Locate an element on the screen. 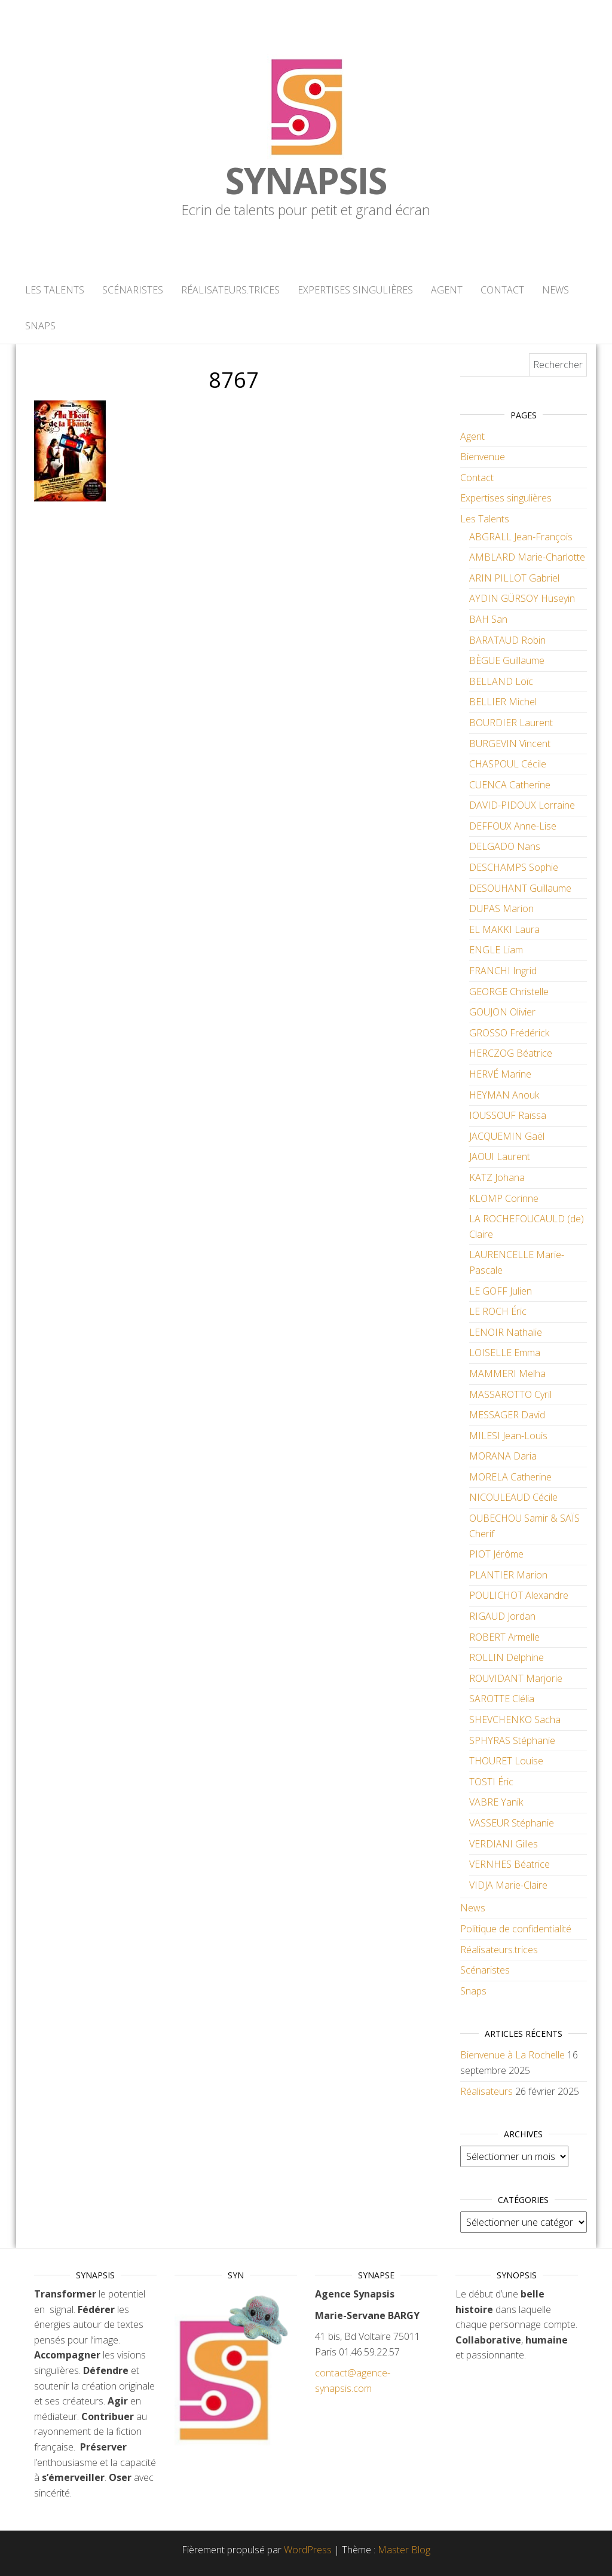 This screenshot has width=612, height=2576. MESSAGER David is located at coordinates (507, 1414).